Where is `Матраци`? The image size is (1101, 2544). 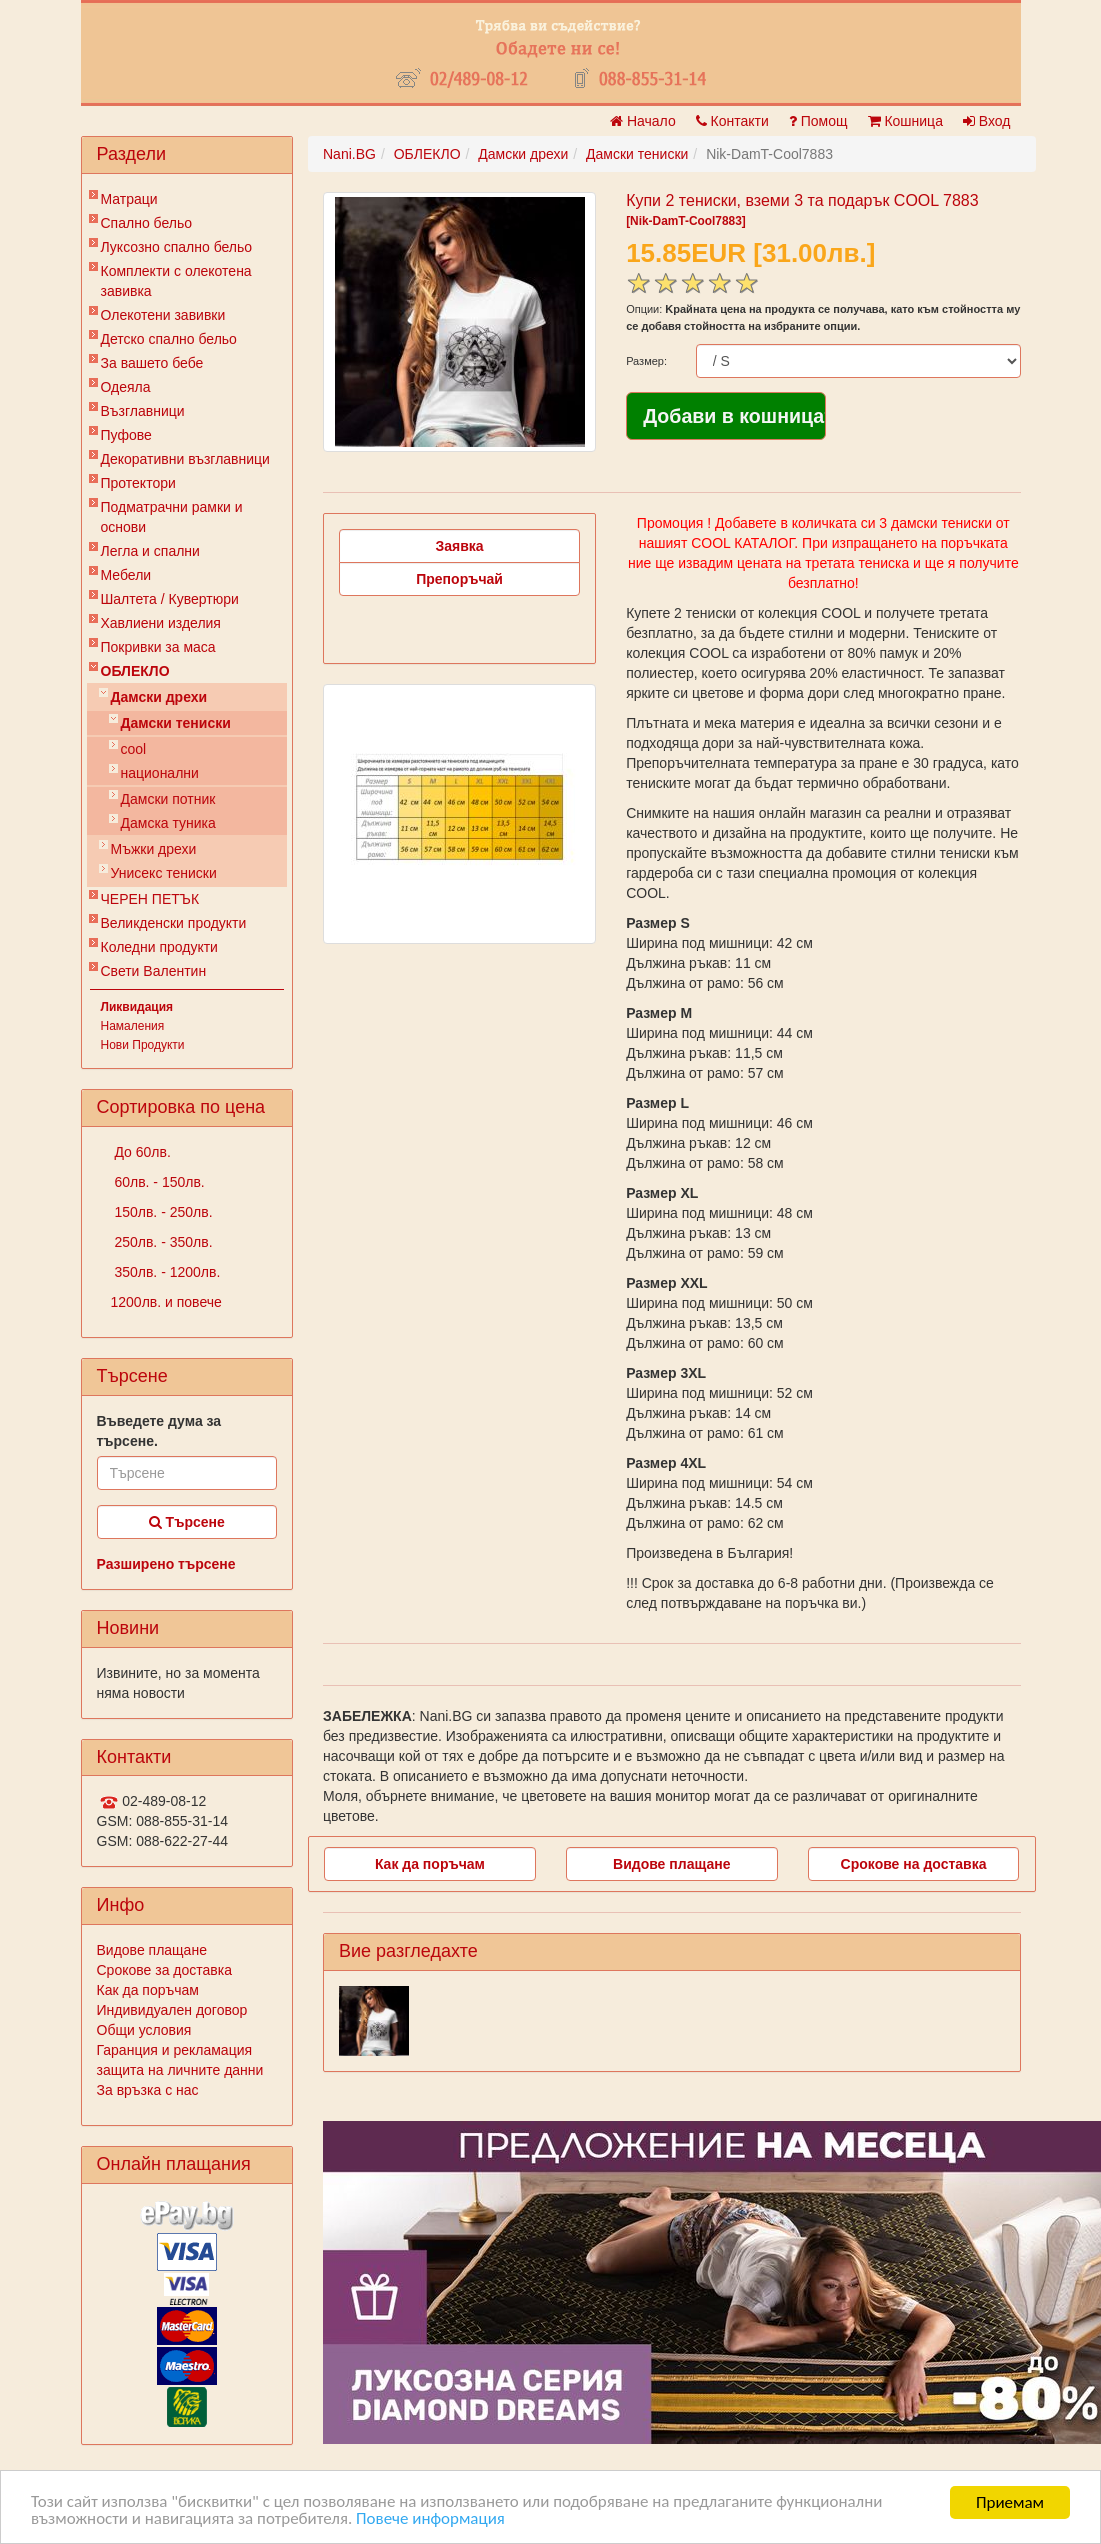
Матраци is located at coordinates (129, 199).